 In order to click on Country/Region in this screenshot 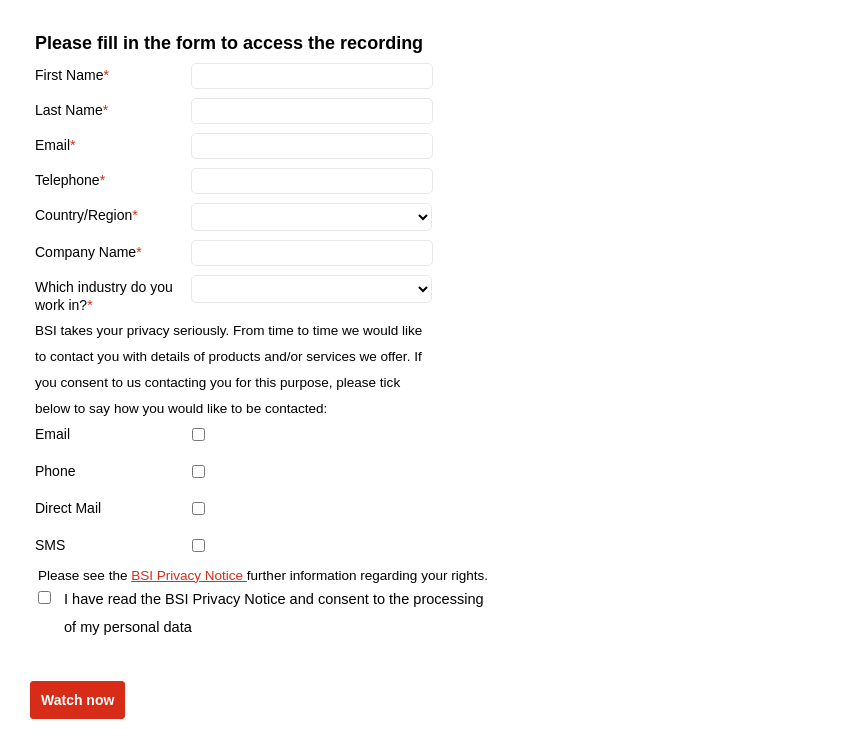, I will do `click(83, 215)`.